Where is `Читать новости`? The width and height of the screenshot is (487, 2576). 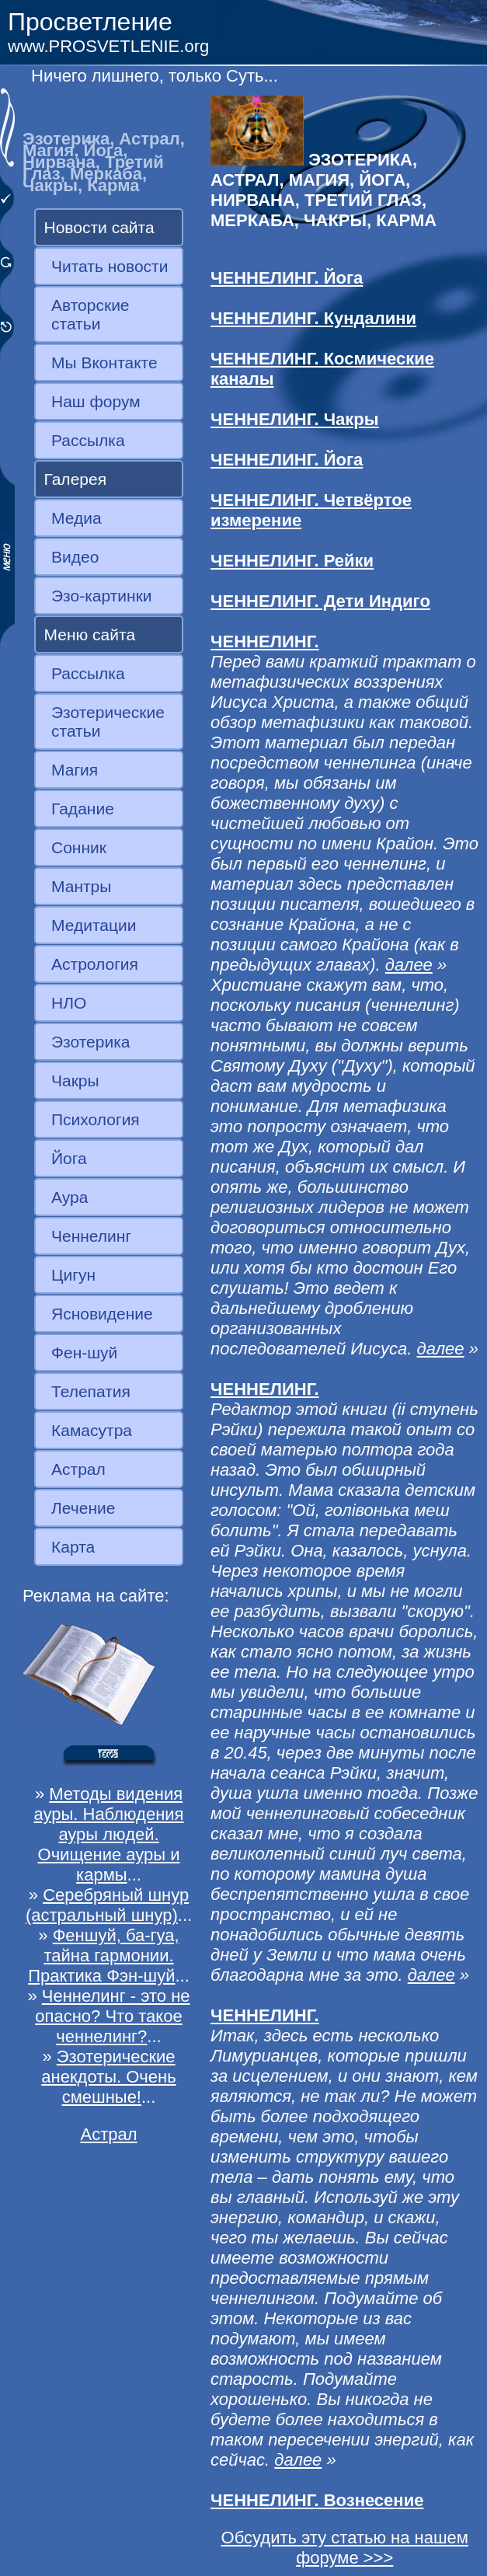
Читать новости is located at coordinates (109, 266).